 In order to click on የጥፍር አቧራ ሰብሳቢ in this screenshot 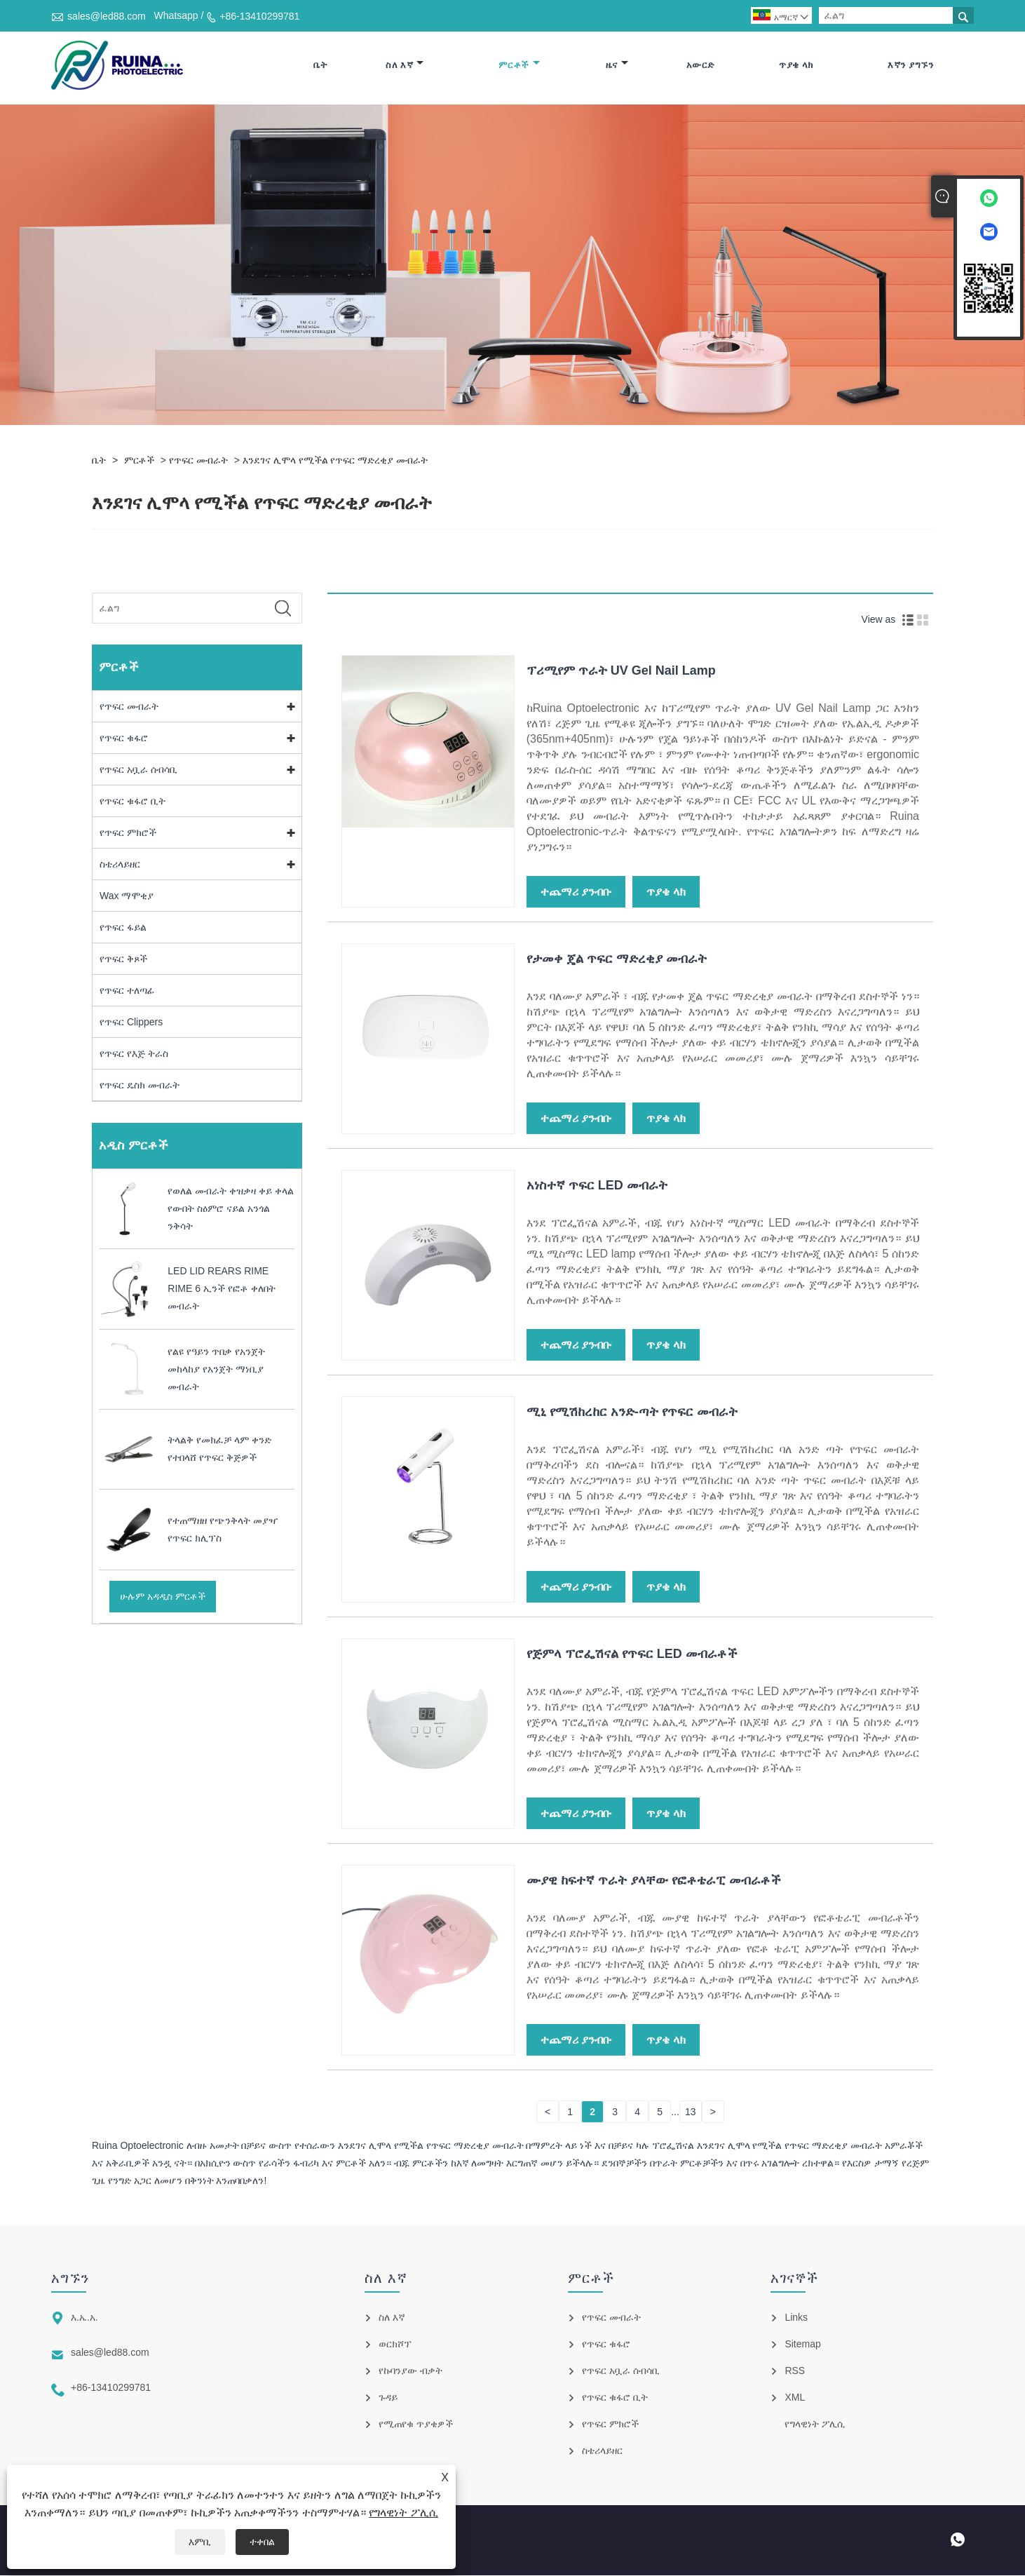, I will do `click(138, 769)`.